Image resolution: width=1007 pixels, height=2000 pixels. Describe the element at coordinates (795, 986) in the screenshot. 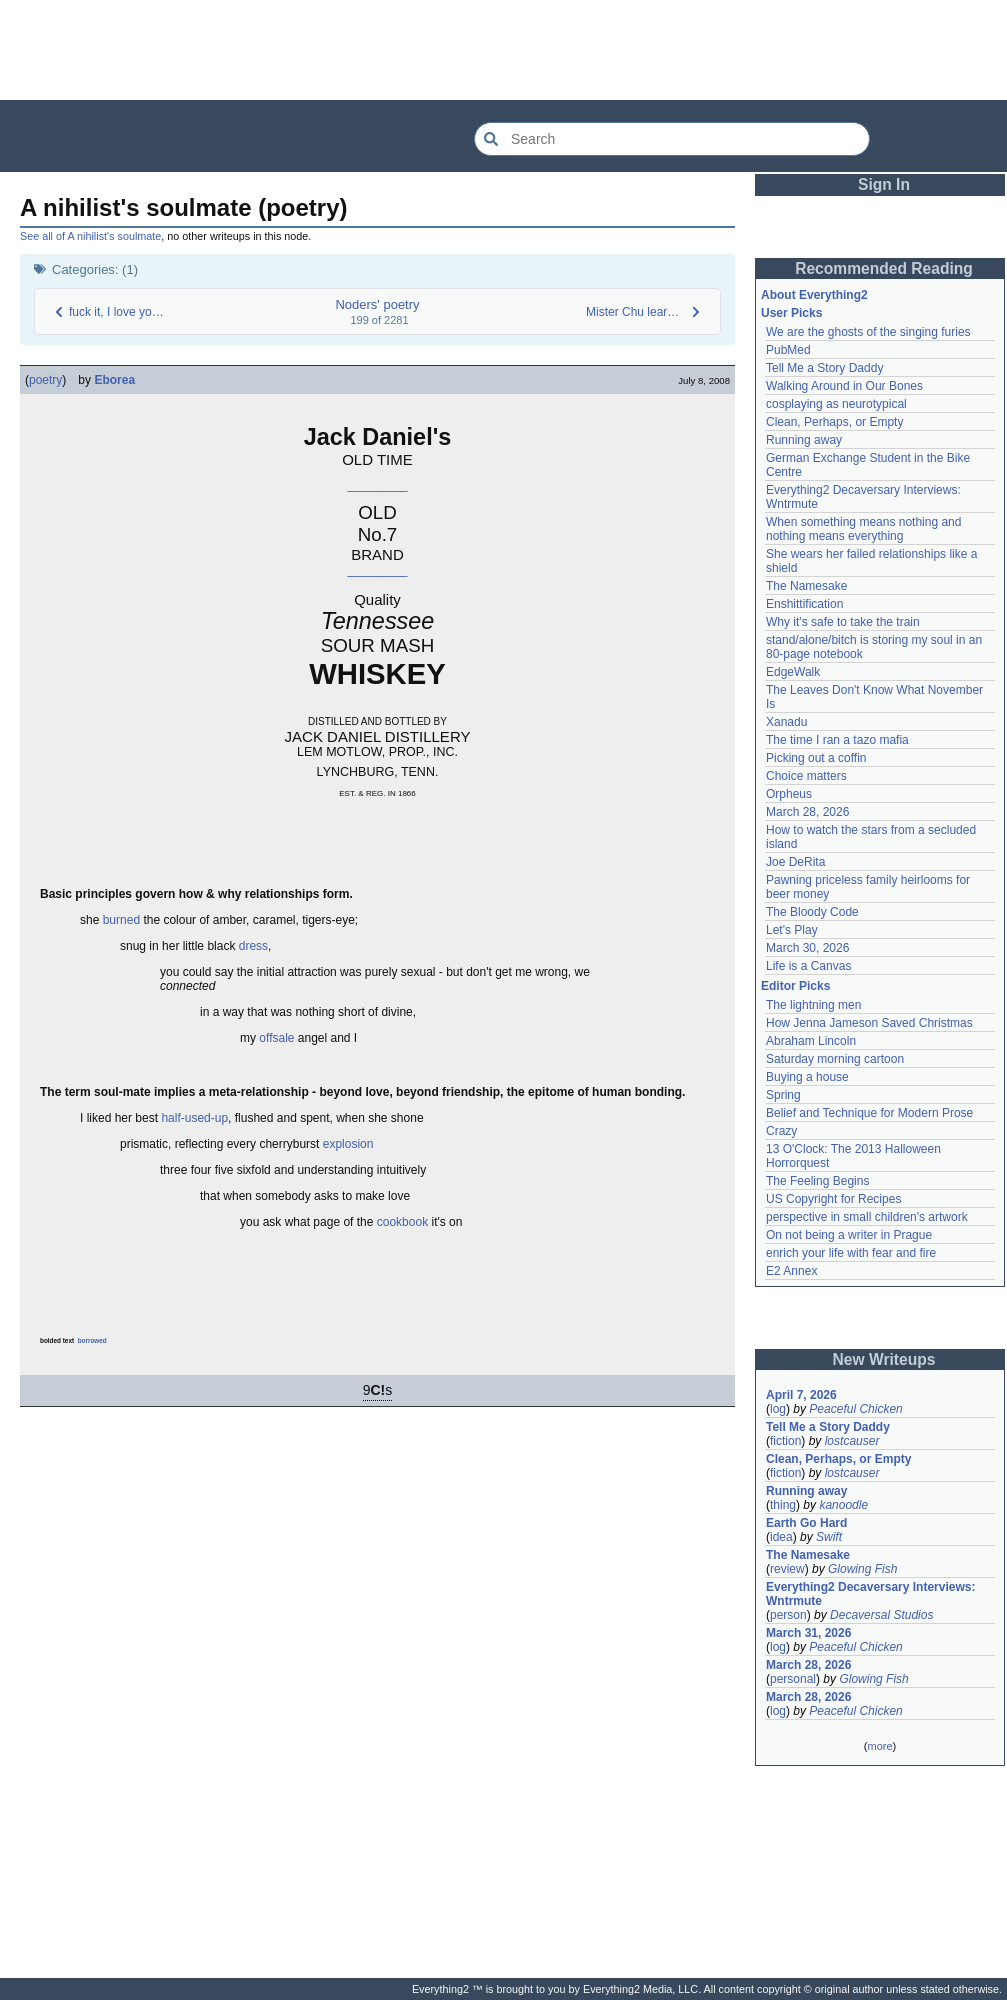

I see `Editor Picks` at that location.